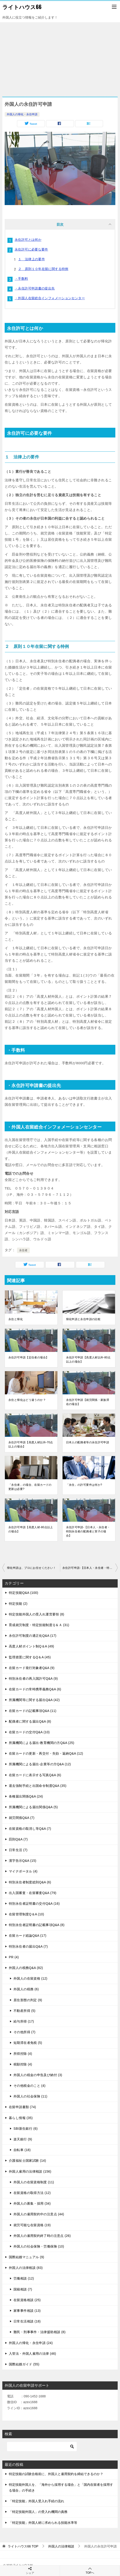  Describe the element at coordinates (21, 1818) in the screenshot. I see `就労関係Q&A (7)` at that location.